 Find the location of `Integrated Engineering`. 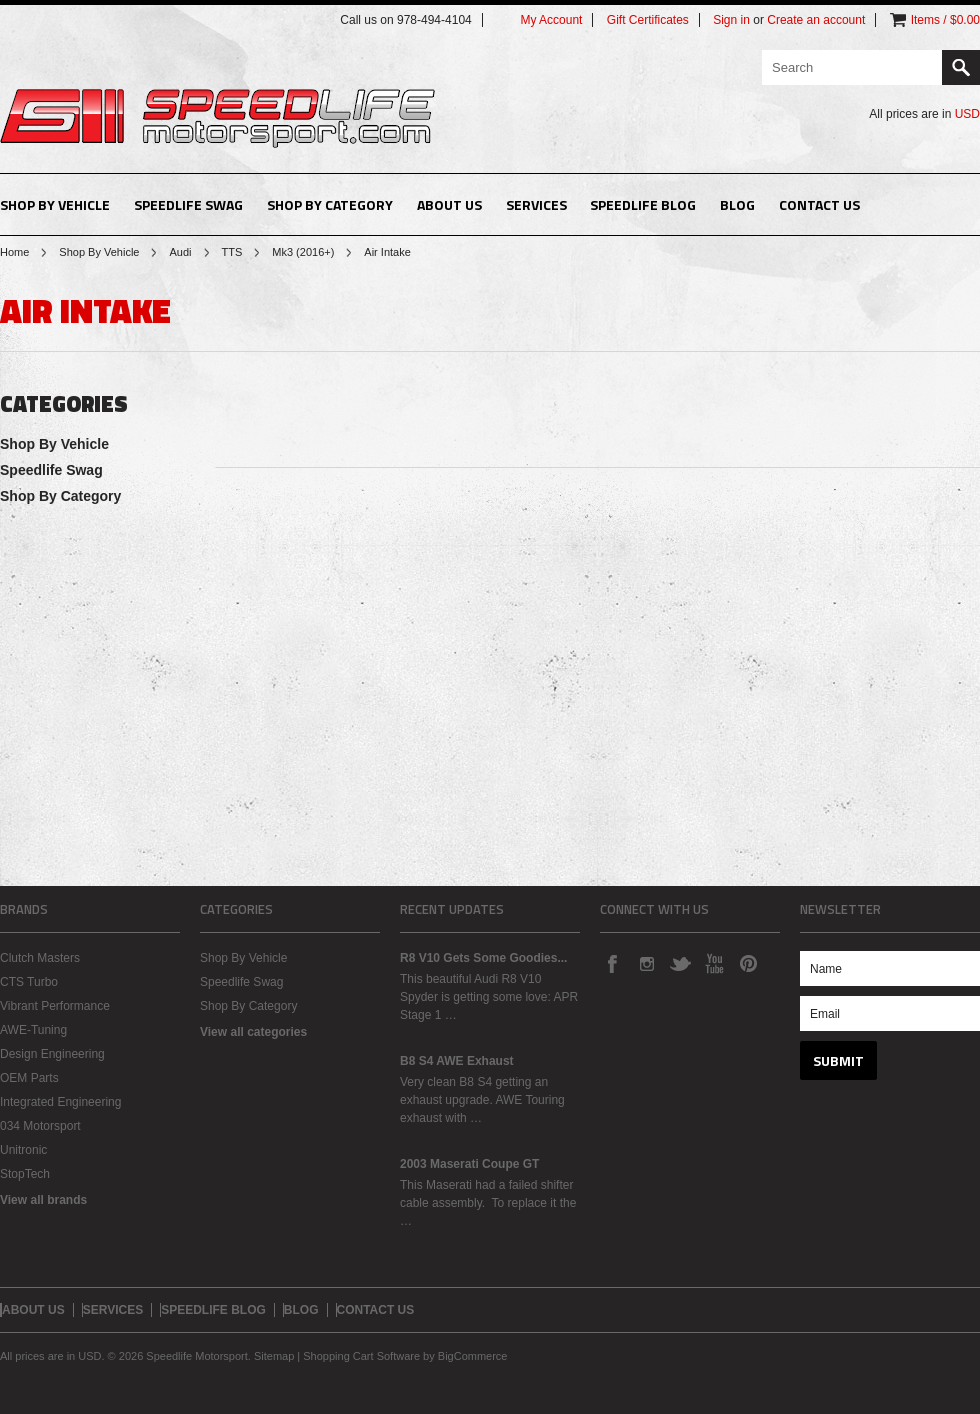

Integrated Engineering is located at coordinates (60, 1102).